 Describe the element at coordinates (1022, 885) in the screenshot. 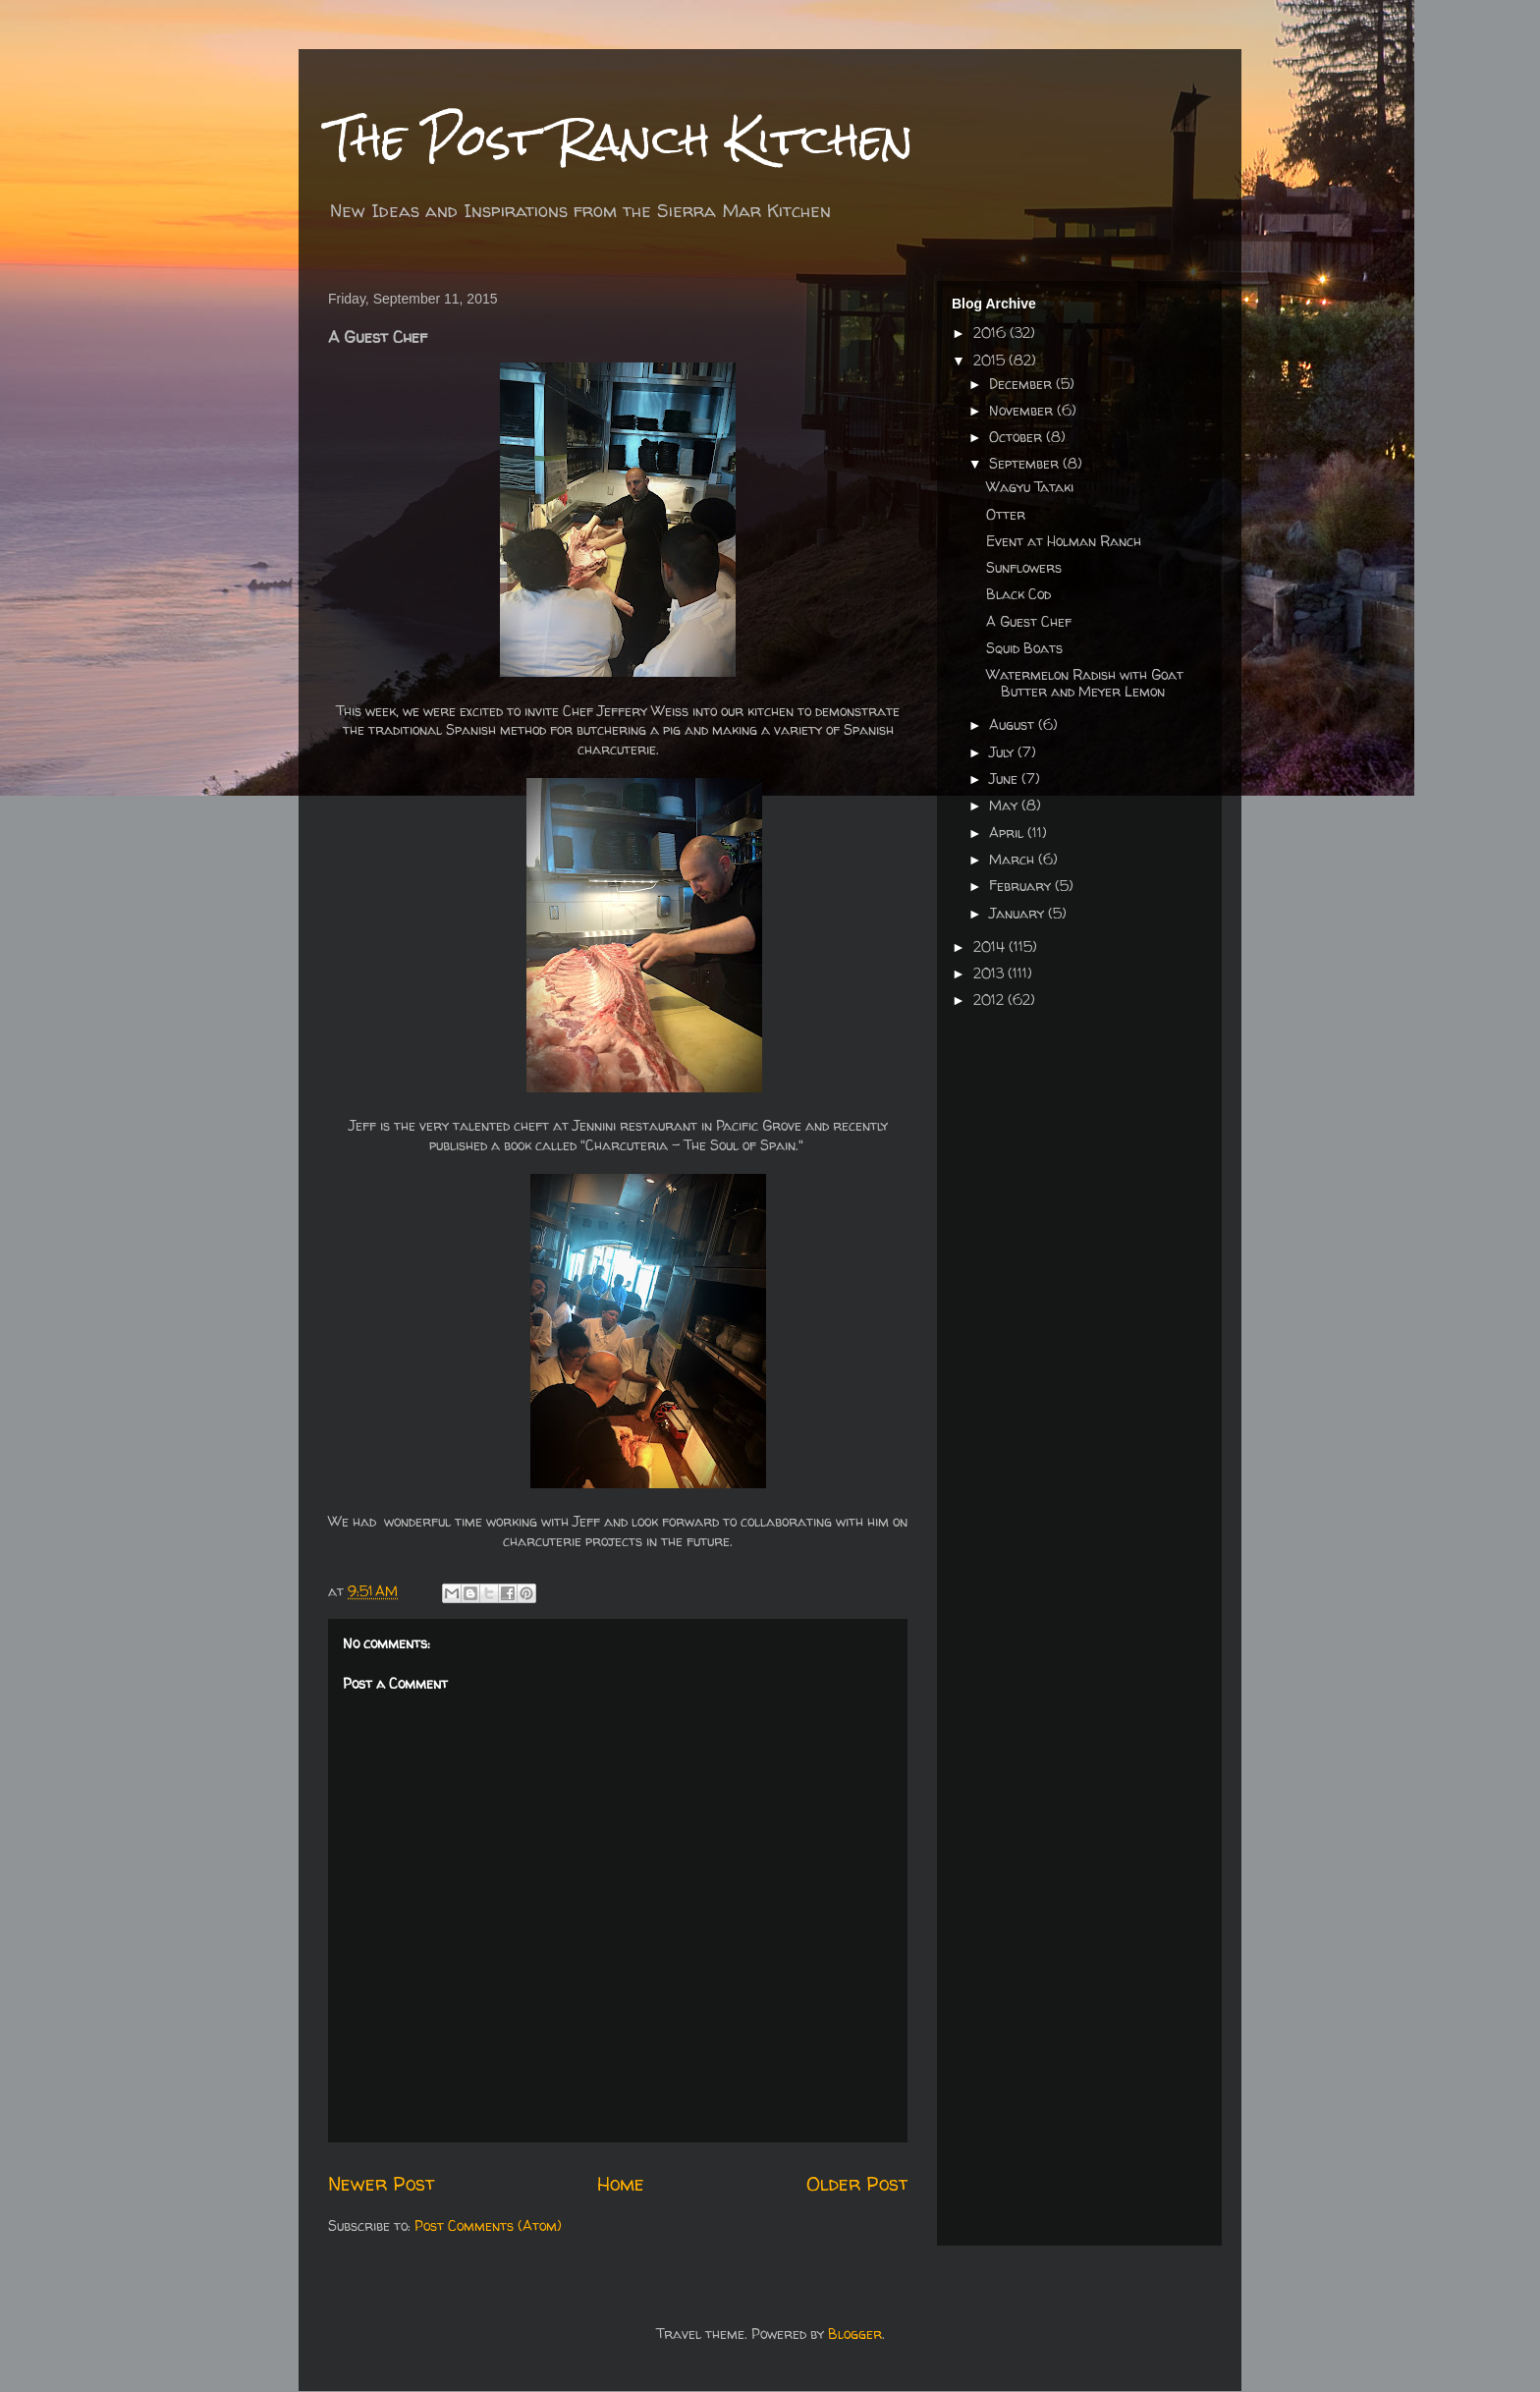

I see `February` at that location.